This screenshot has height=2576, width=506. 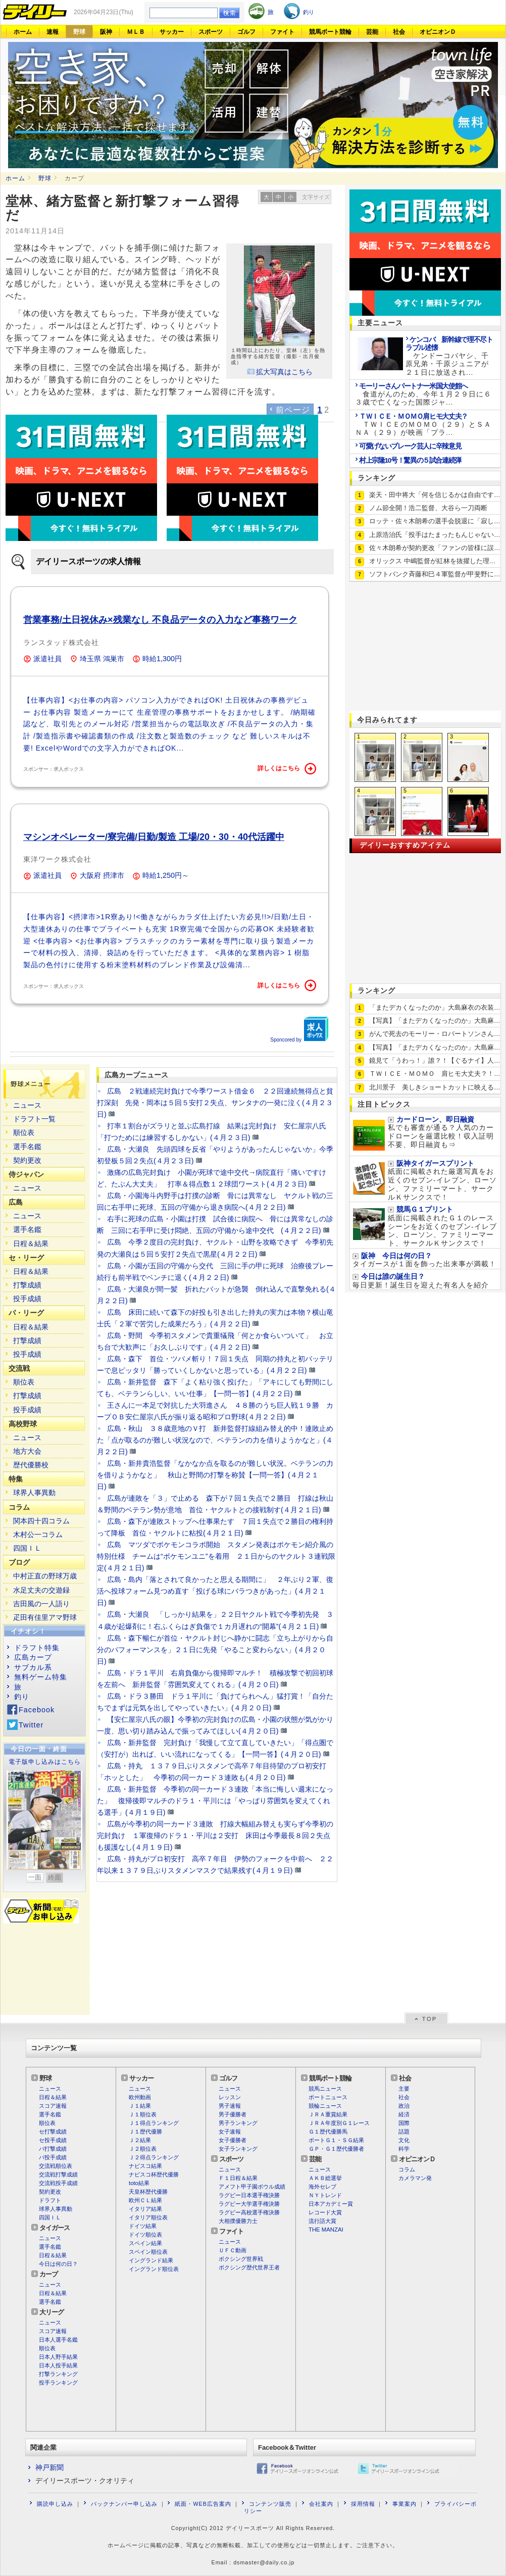 I want to click on 速報, so click(x=52, y=31).